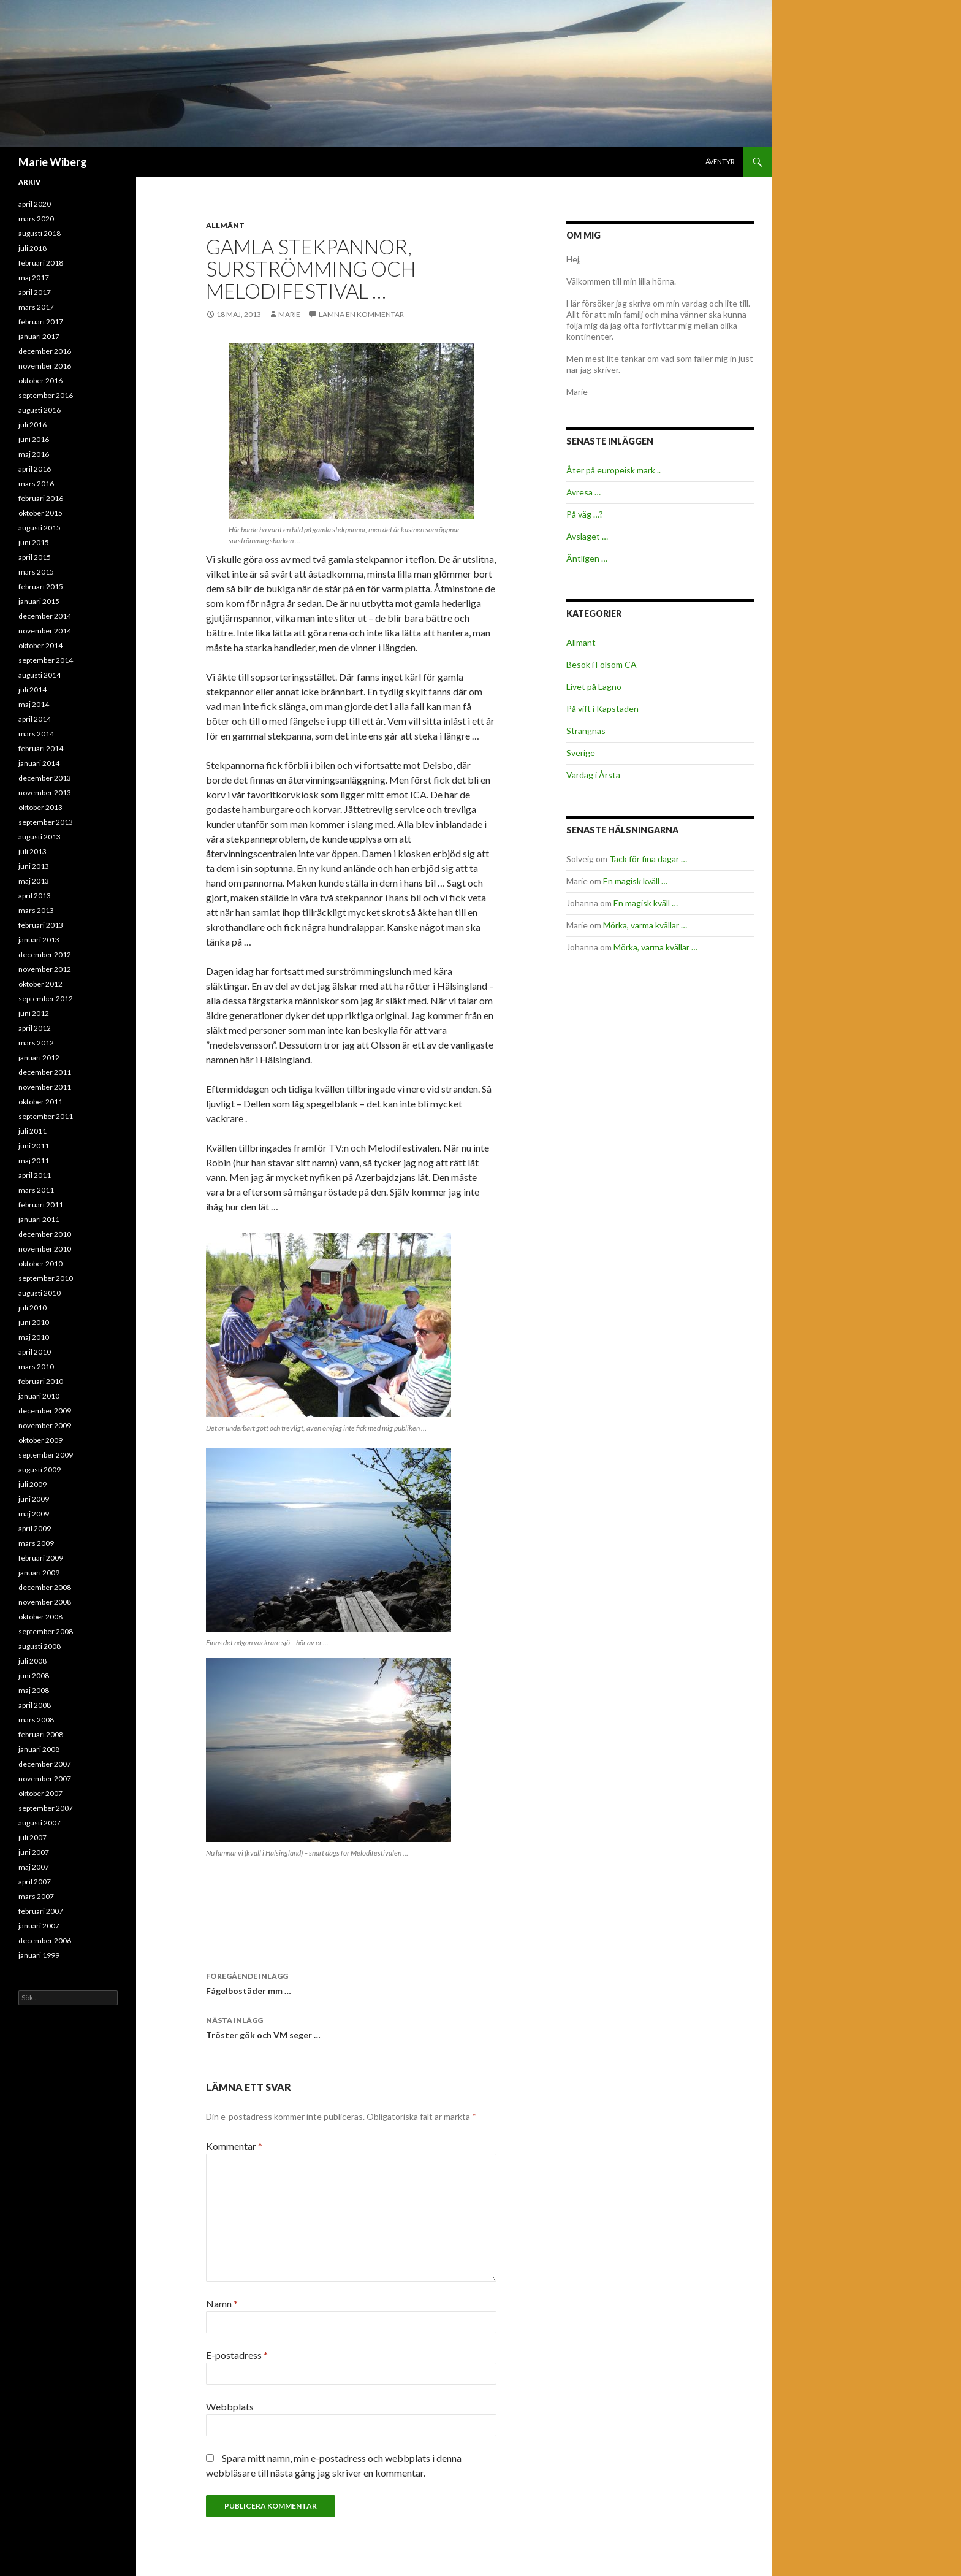  What do you see at coordinates (38, 763) in the screenshot?
I see `januari 2014` at bounding box center [38, 763].